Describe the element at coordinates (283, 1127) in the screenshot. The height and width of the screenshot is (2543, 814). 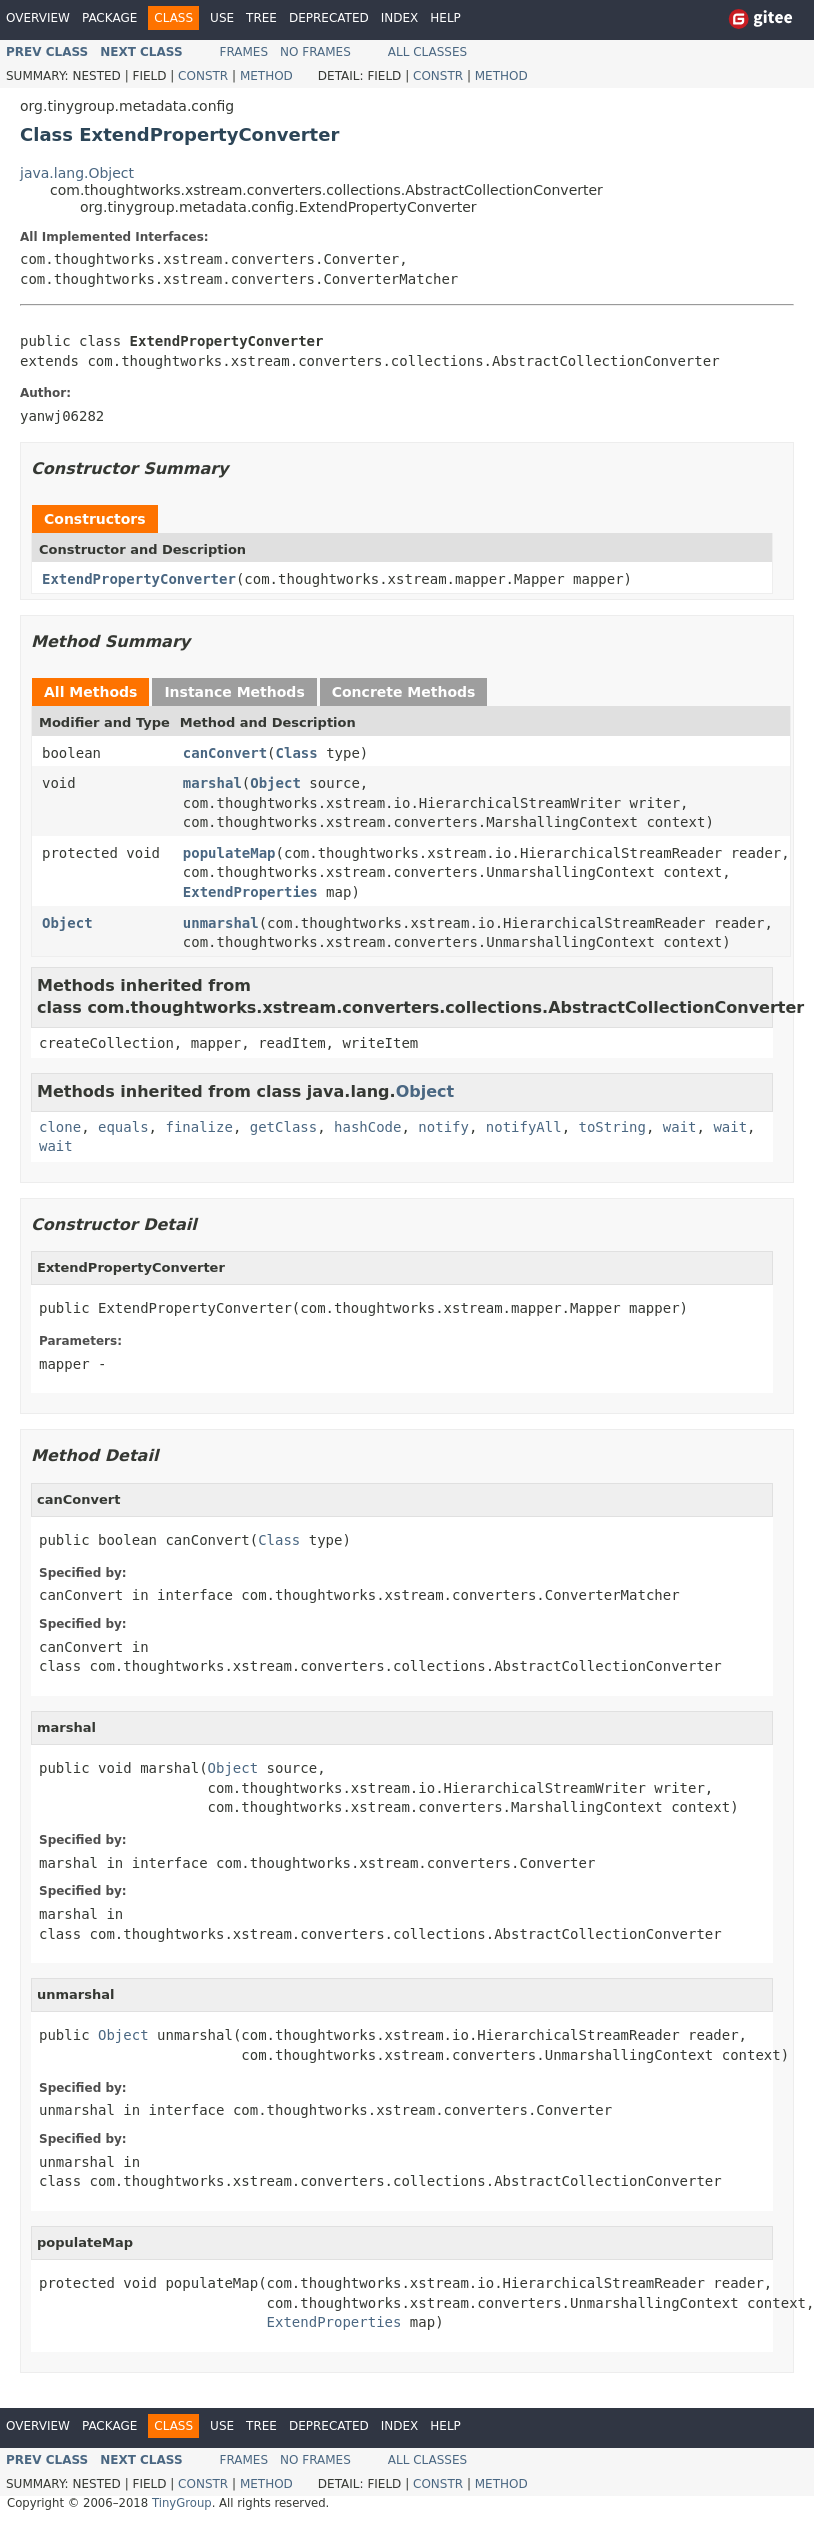
I see `getClass` at that location.